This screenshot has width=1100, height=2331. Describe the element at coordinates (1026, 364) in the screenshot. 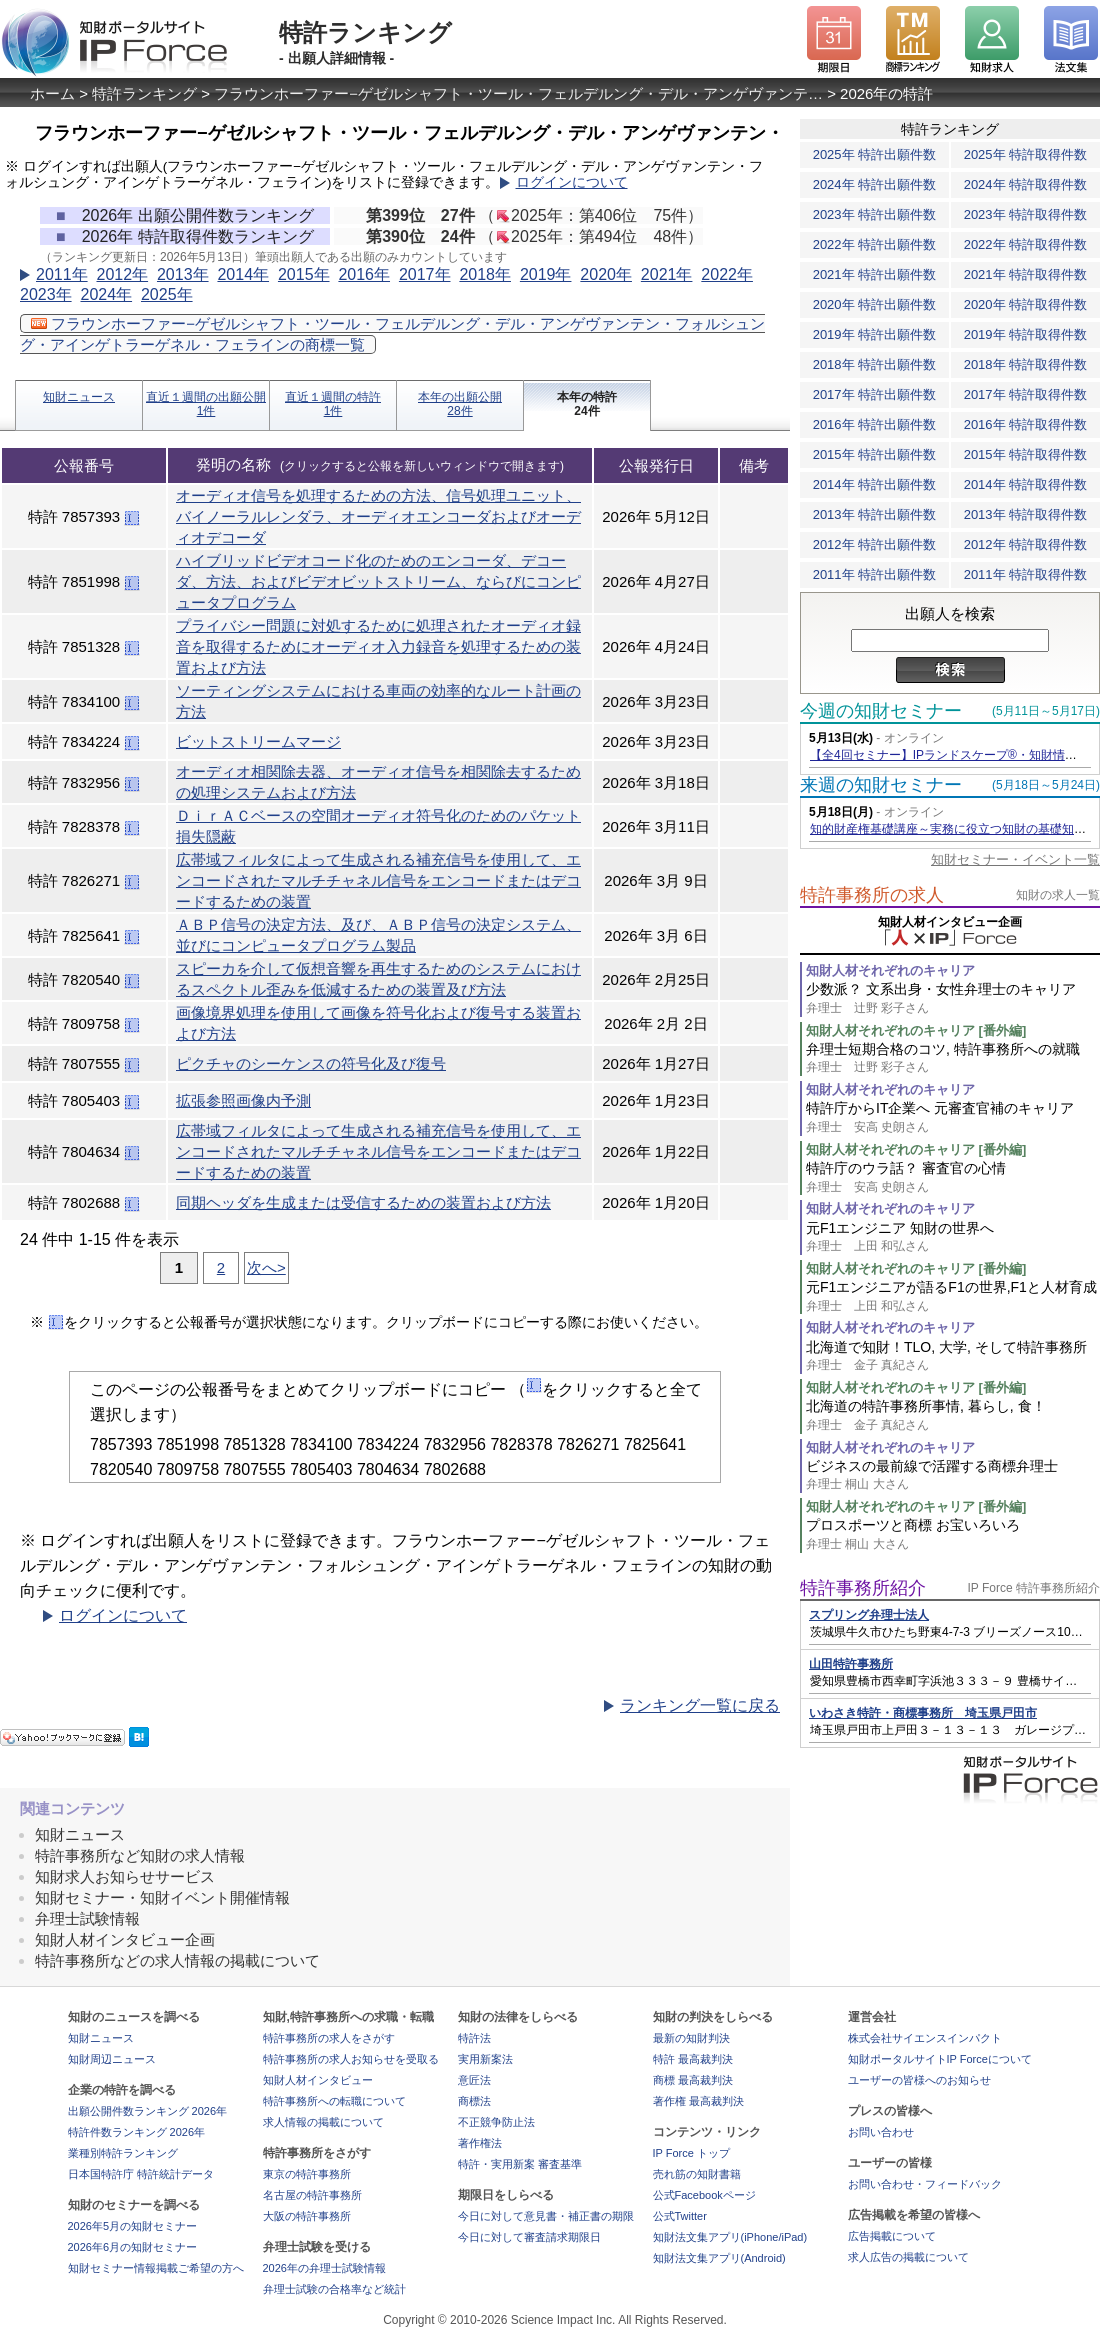

I see `2018年 特許取得件数` at that location.